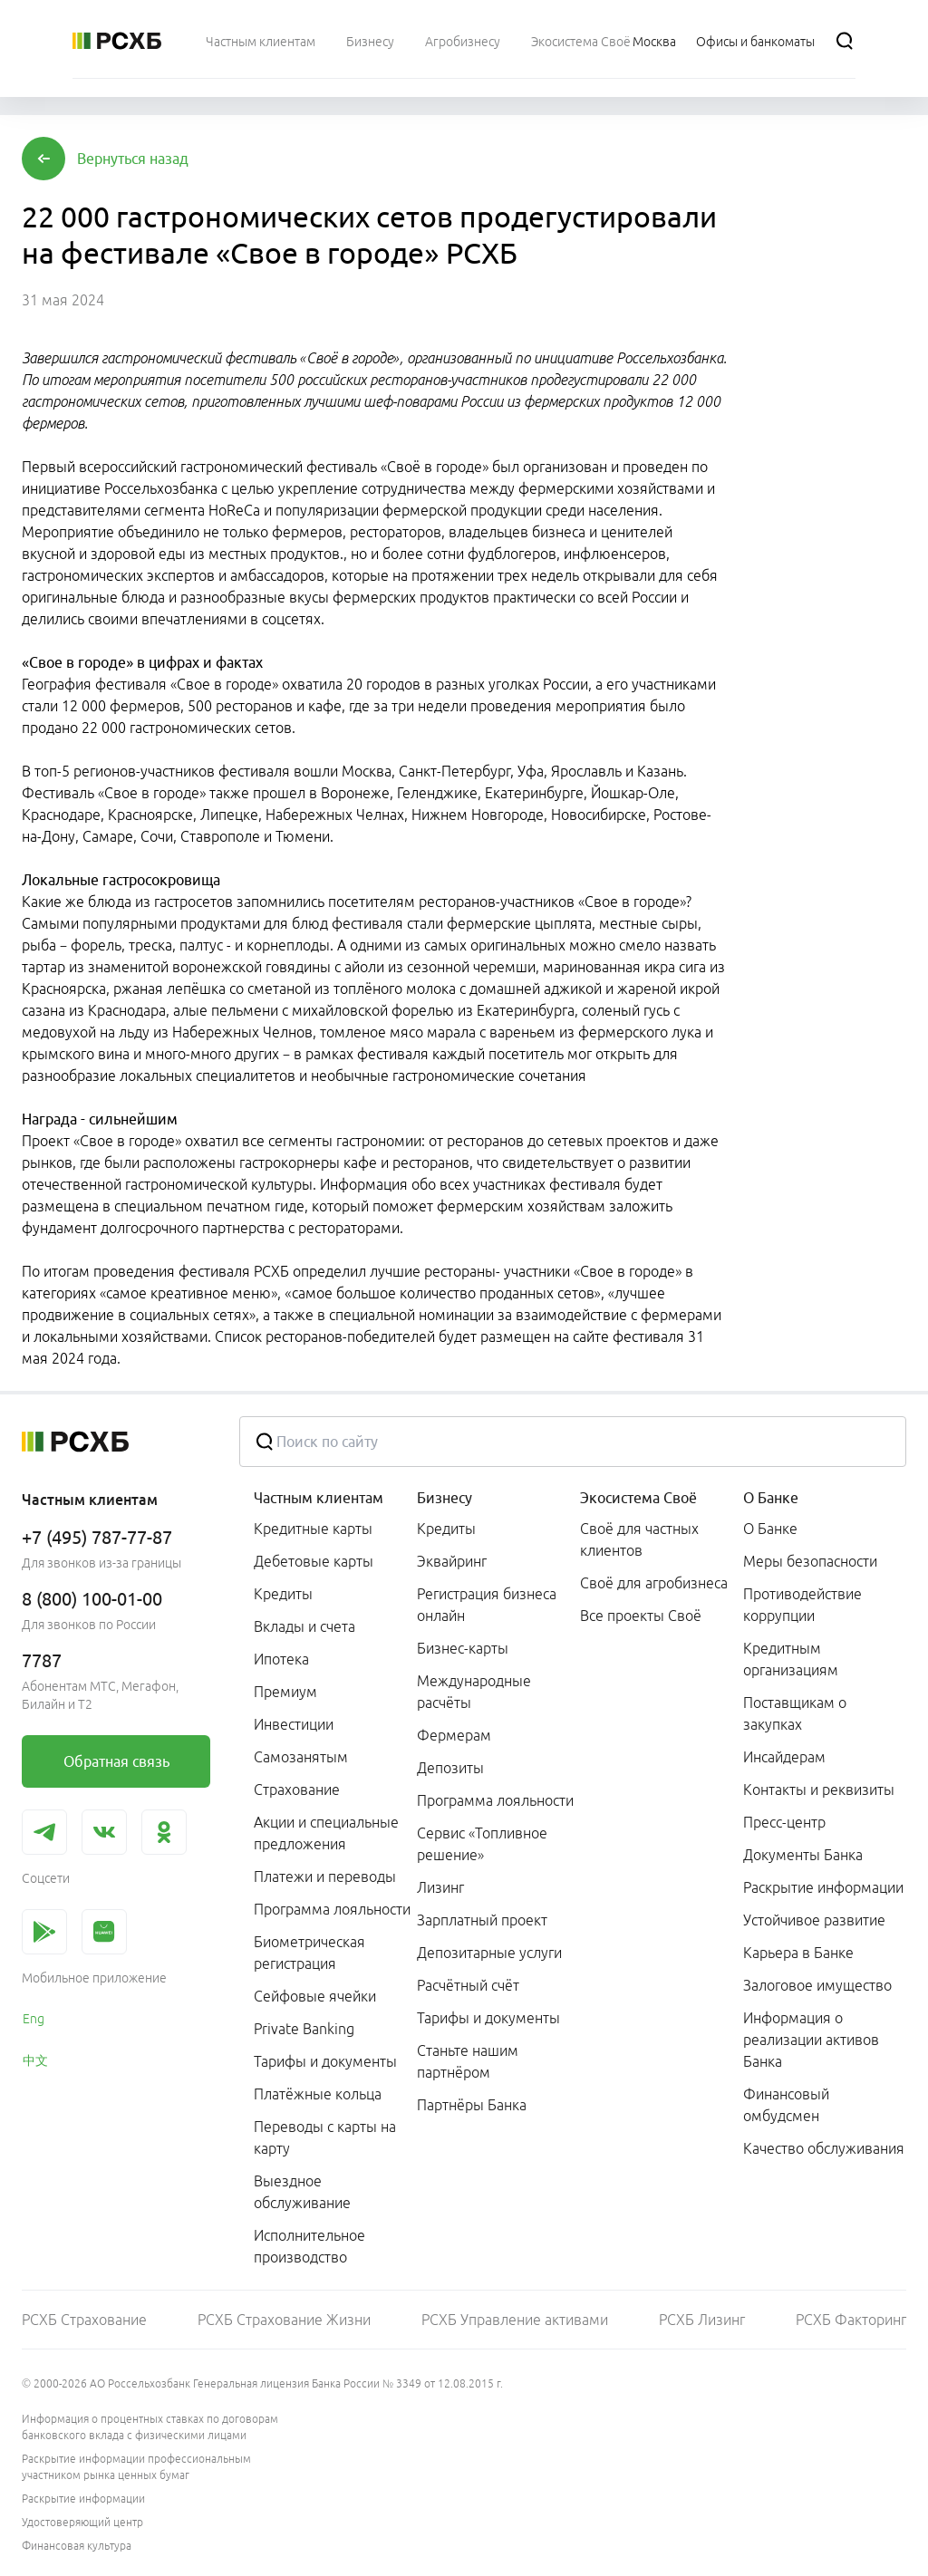 The width and height of the screenshot is (928, 2576). What do you see at coordinates (325, 2061) in the screenshot?
I see `Тарифы и документы [link]` at bounding box center [325, 2061].